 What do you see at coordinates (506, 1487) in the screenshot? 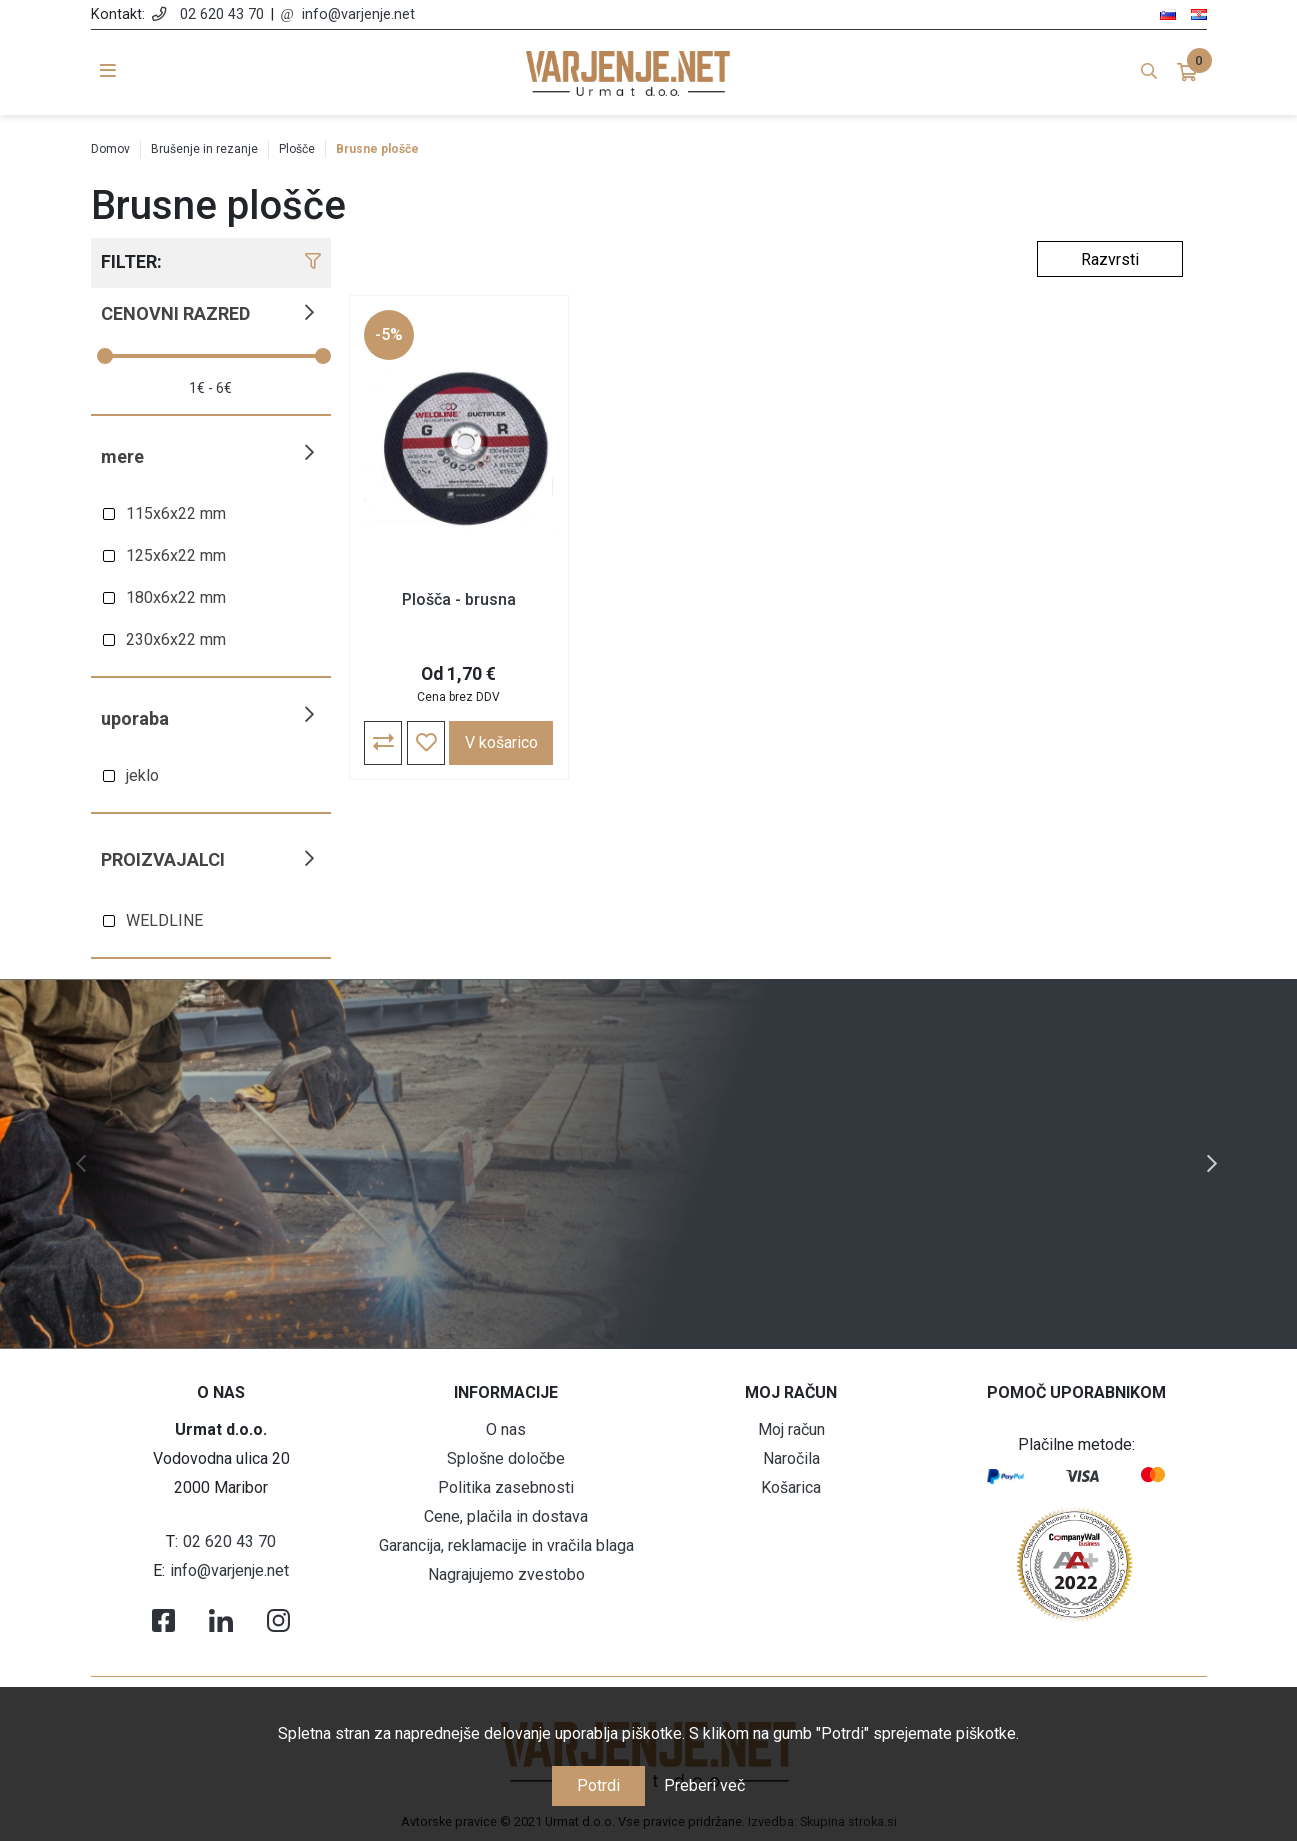
I see `Politika zasebnosti` at bounding box center [506, 1487].